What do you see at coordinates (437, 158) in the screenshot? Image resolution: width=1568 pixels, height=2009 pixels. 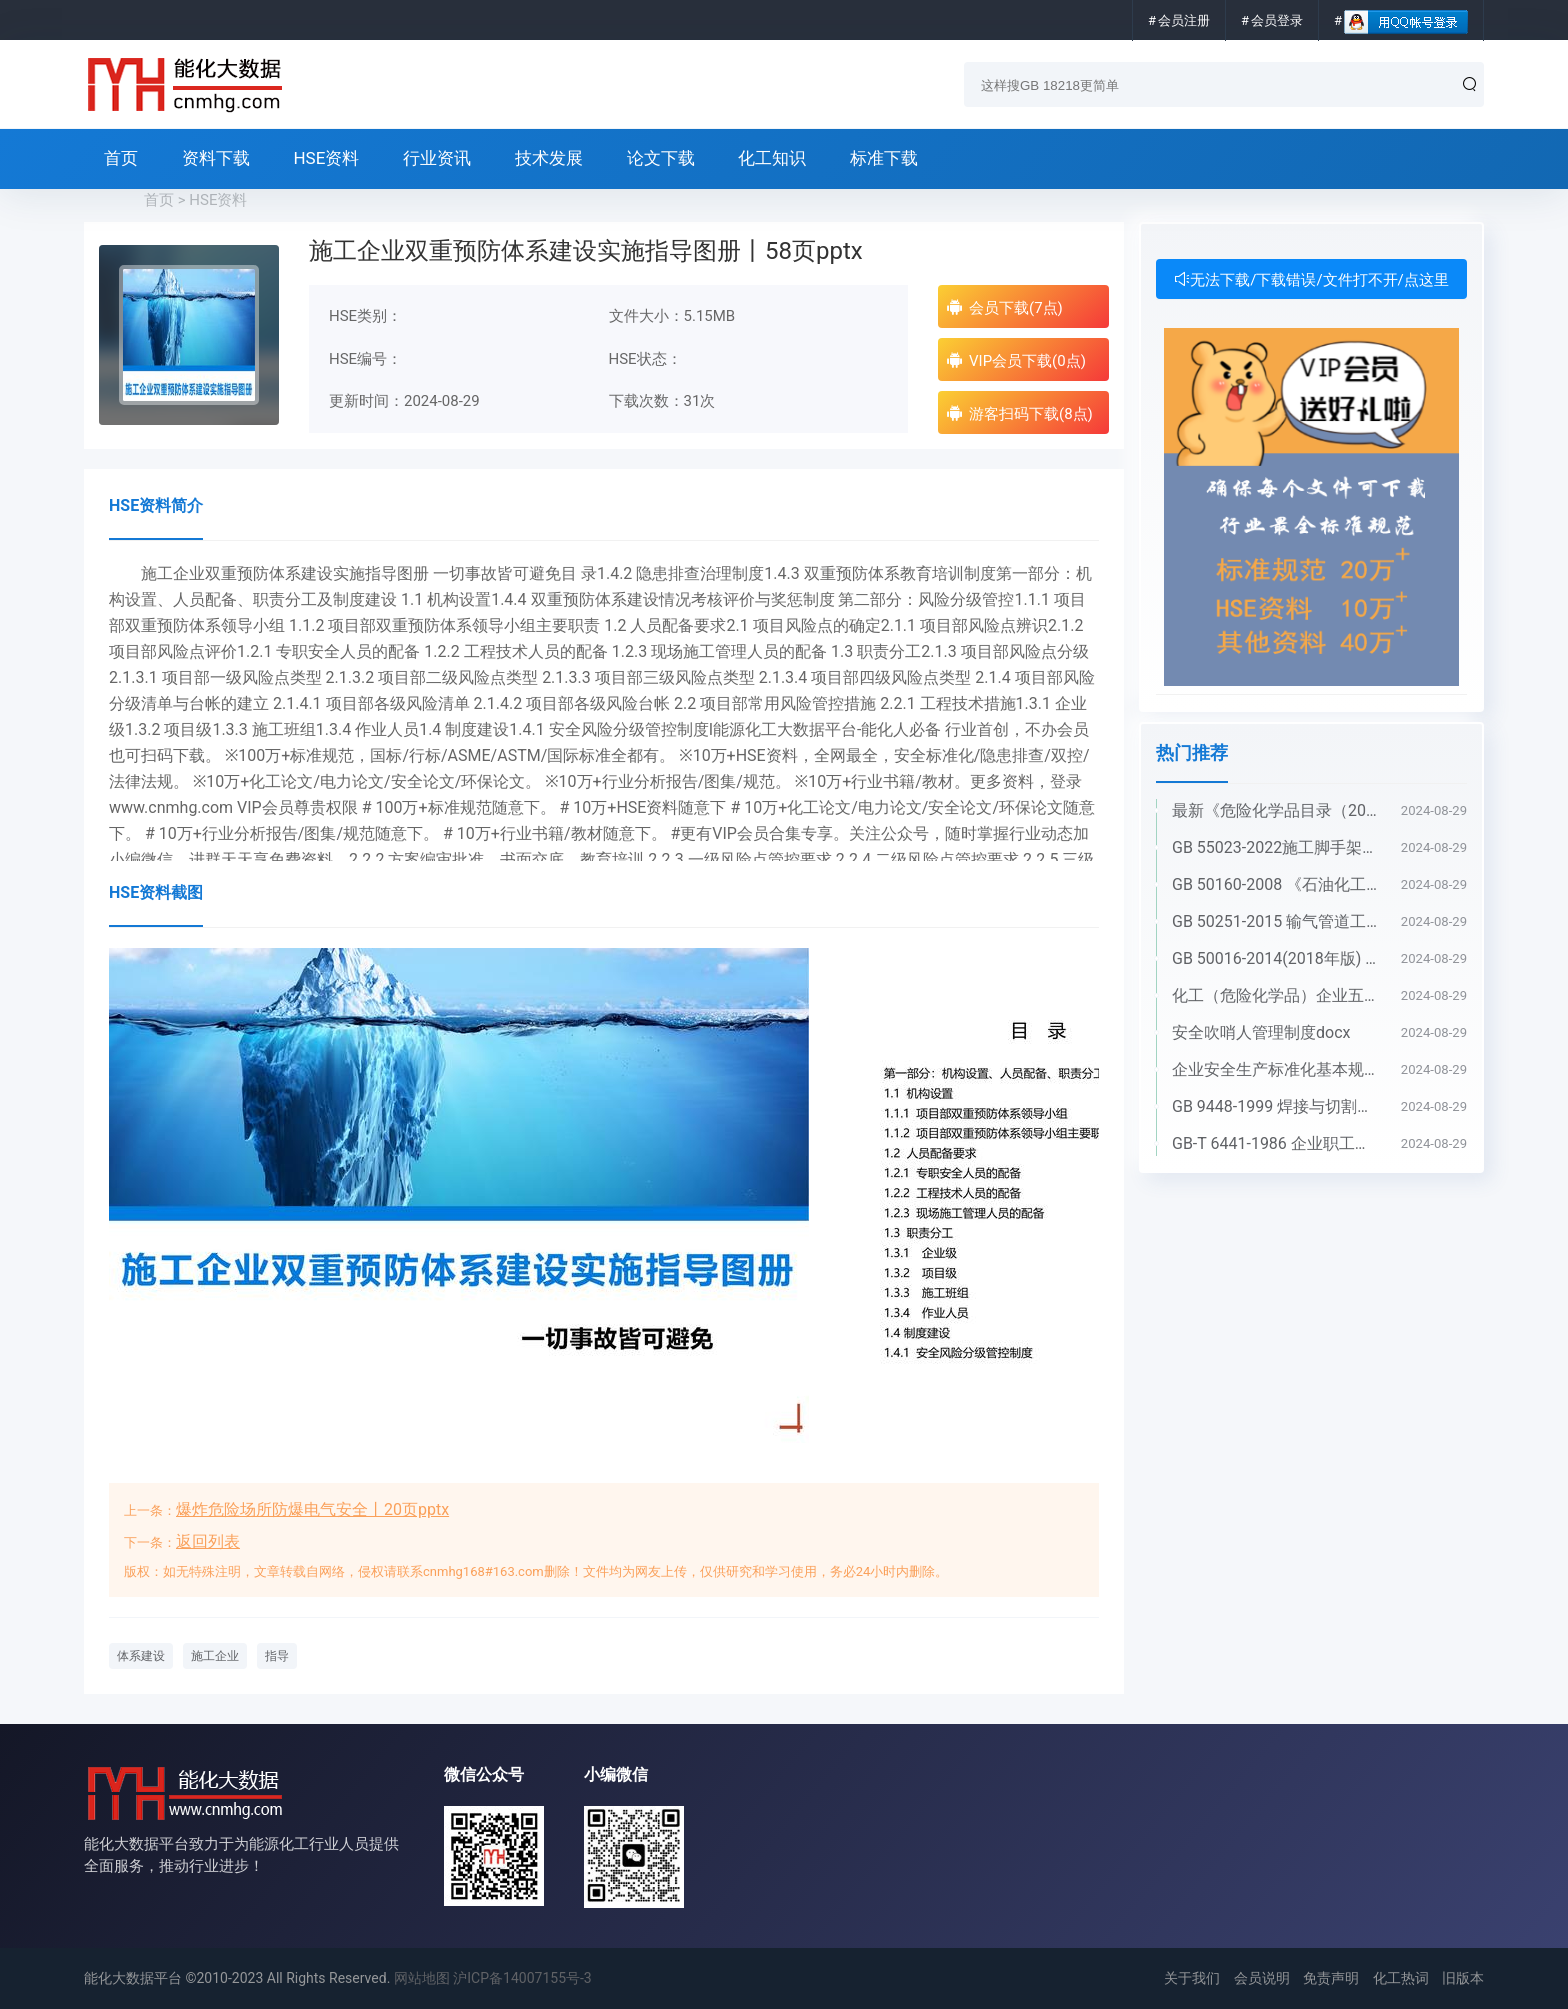 I see `行业资讯` at bounding box center [437, 158].